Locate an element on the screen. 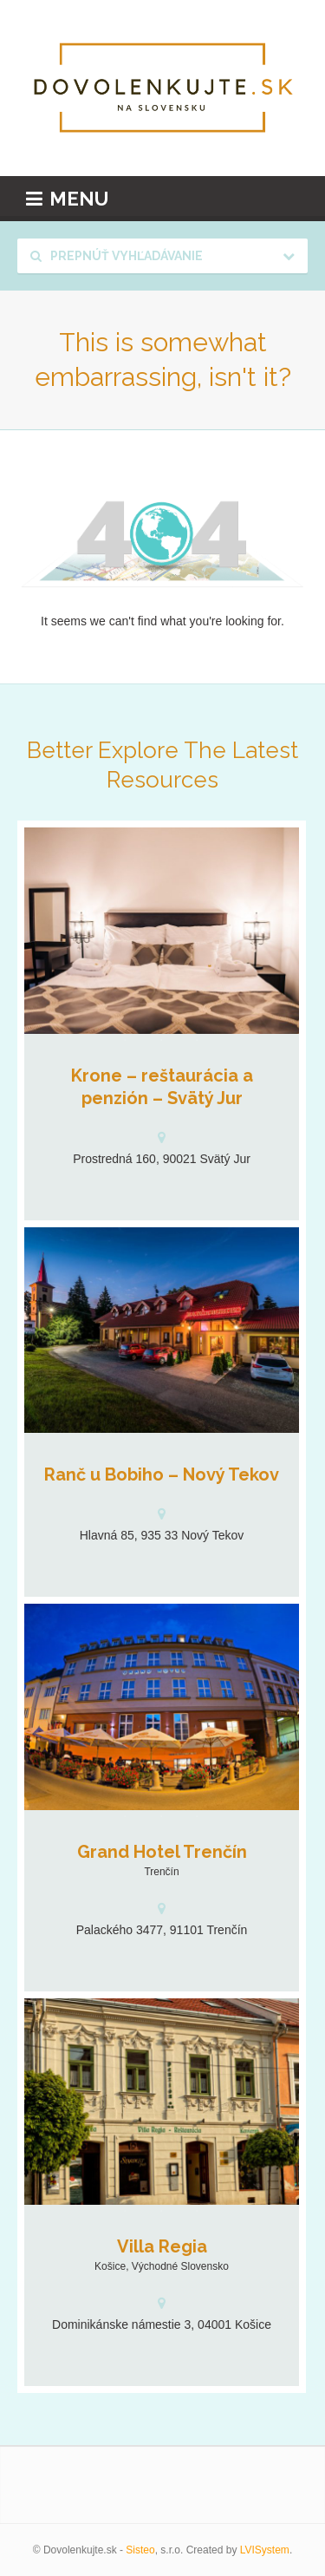  Sisteo is located at coordinates (140, 2550).